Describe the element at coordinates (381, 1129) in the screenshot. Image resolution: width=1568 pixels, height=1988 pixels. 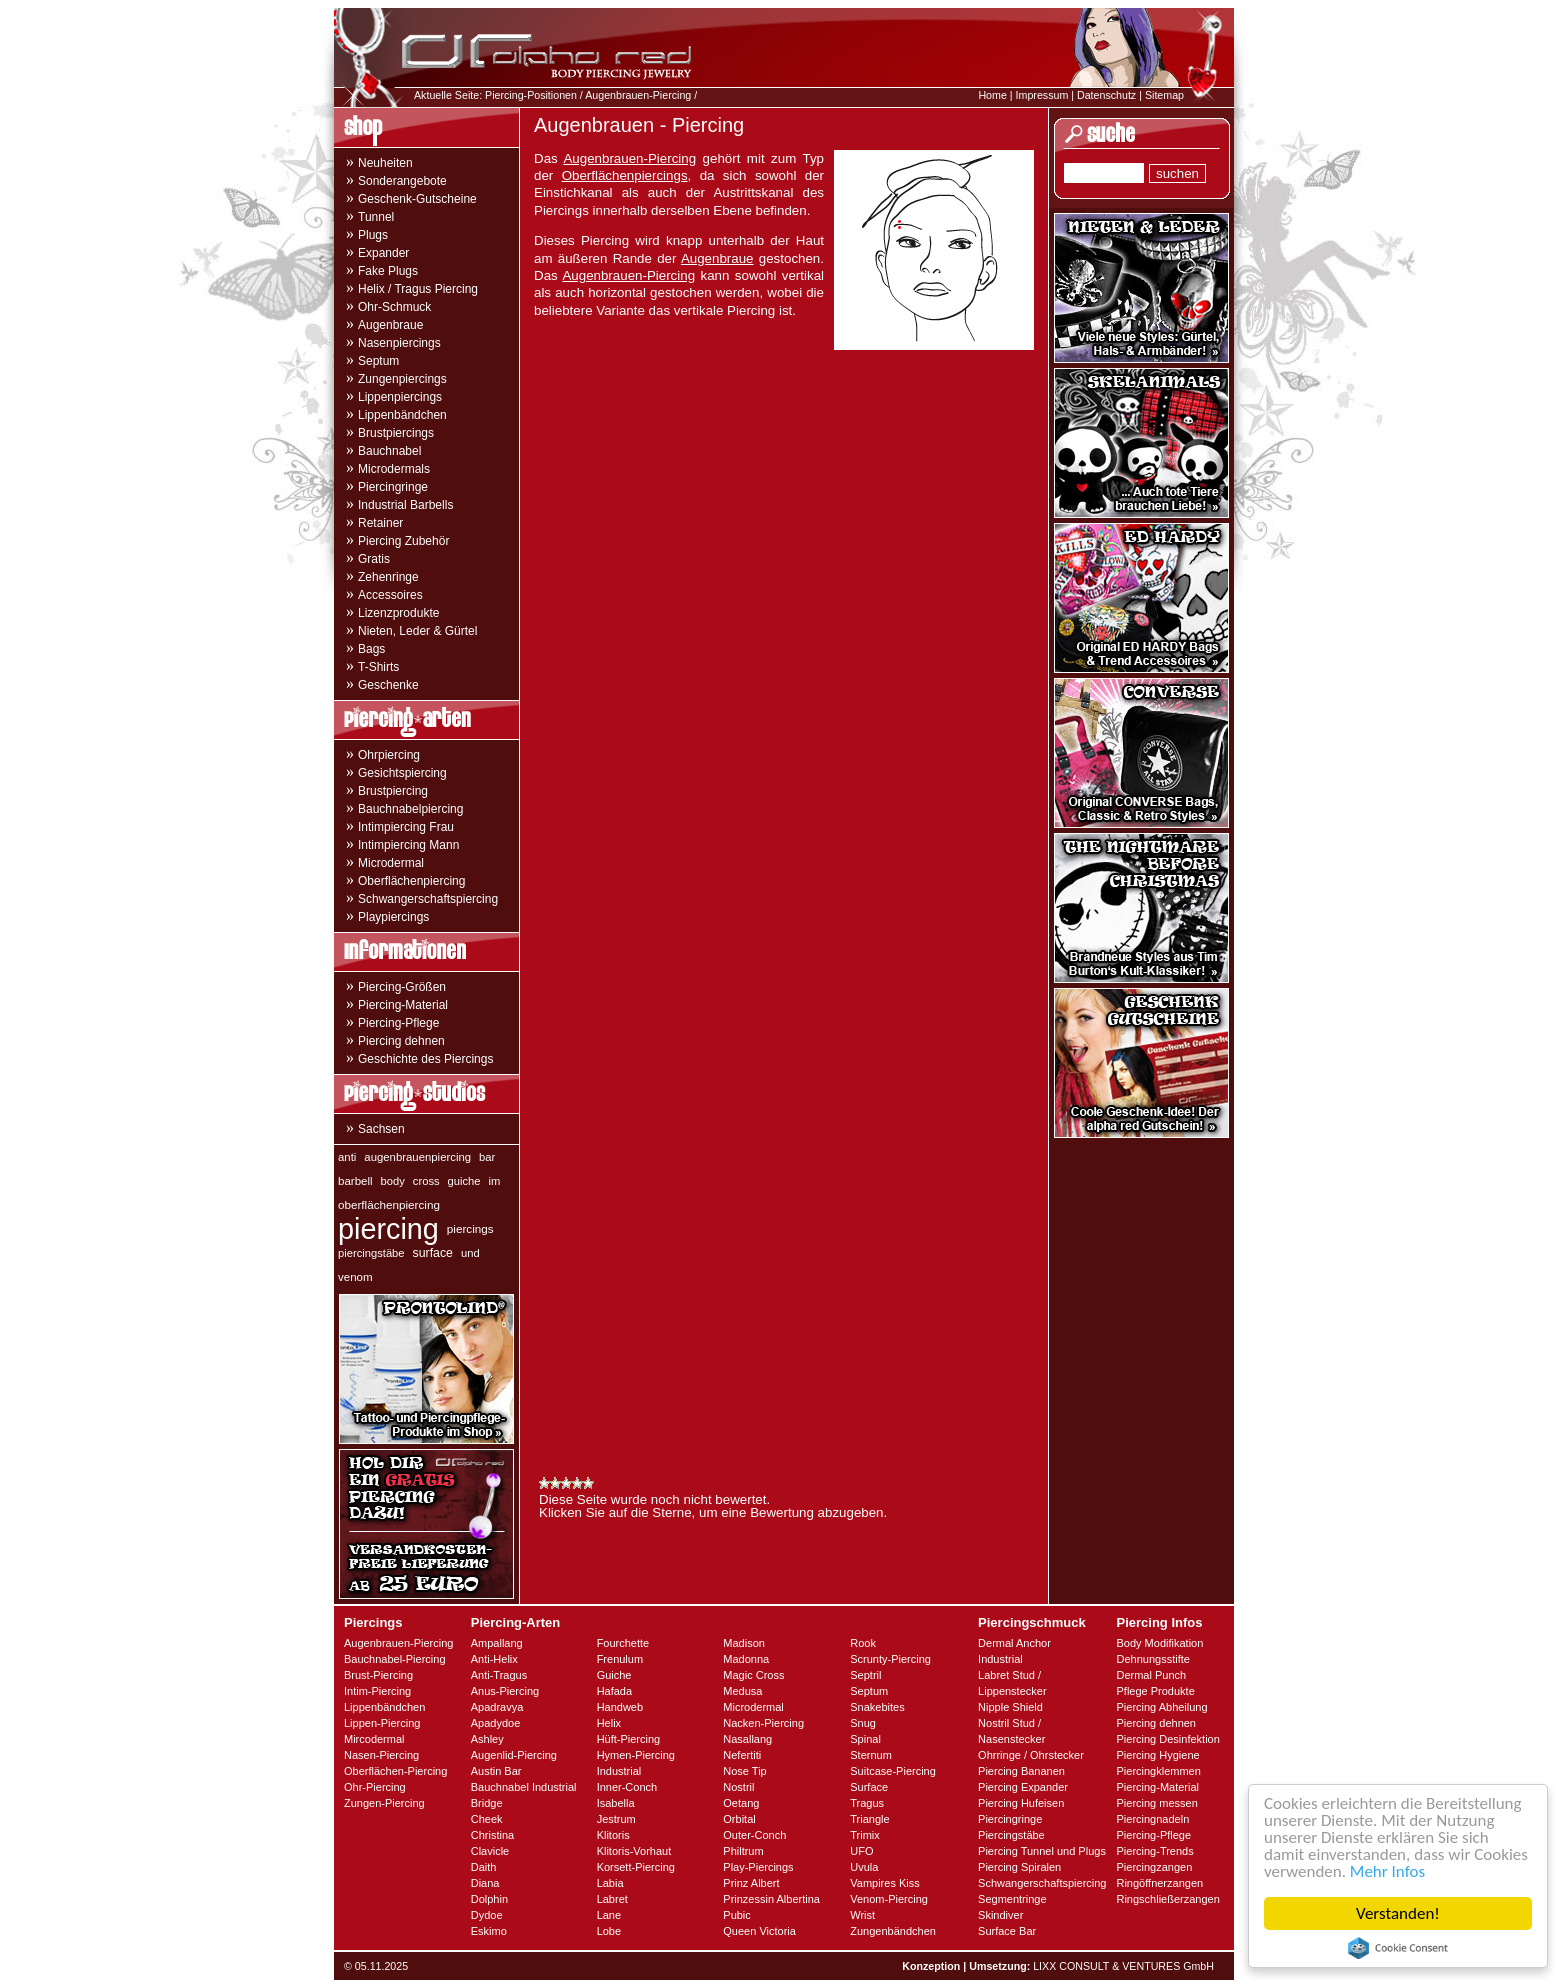
I see `Sachsen` at that location.